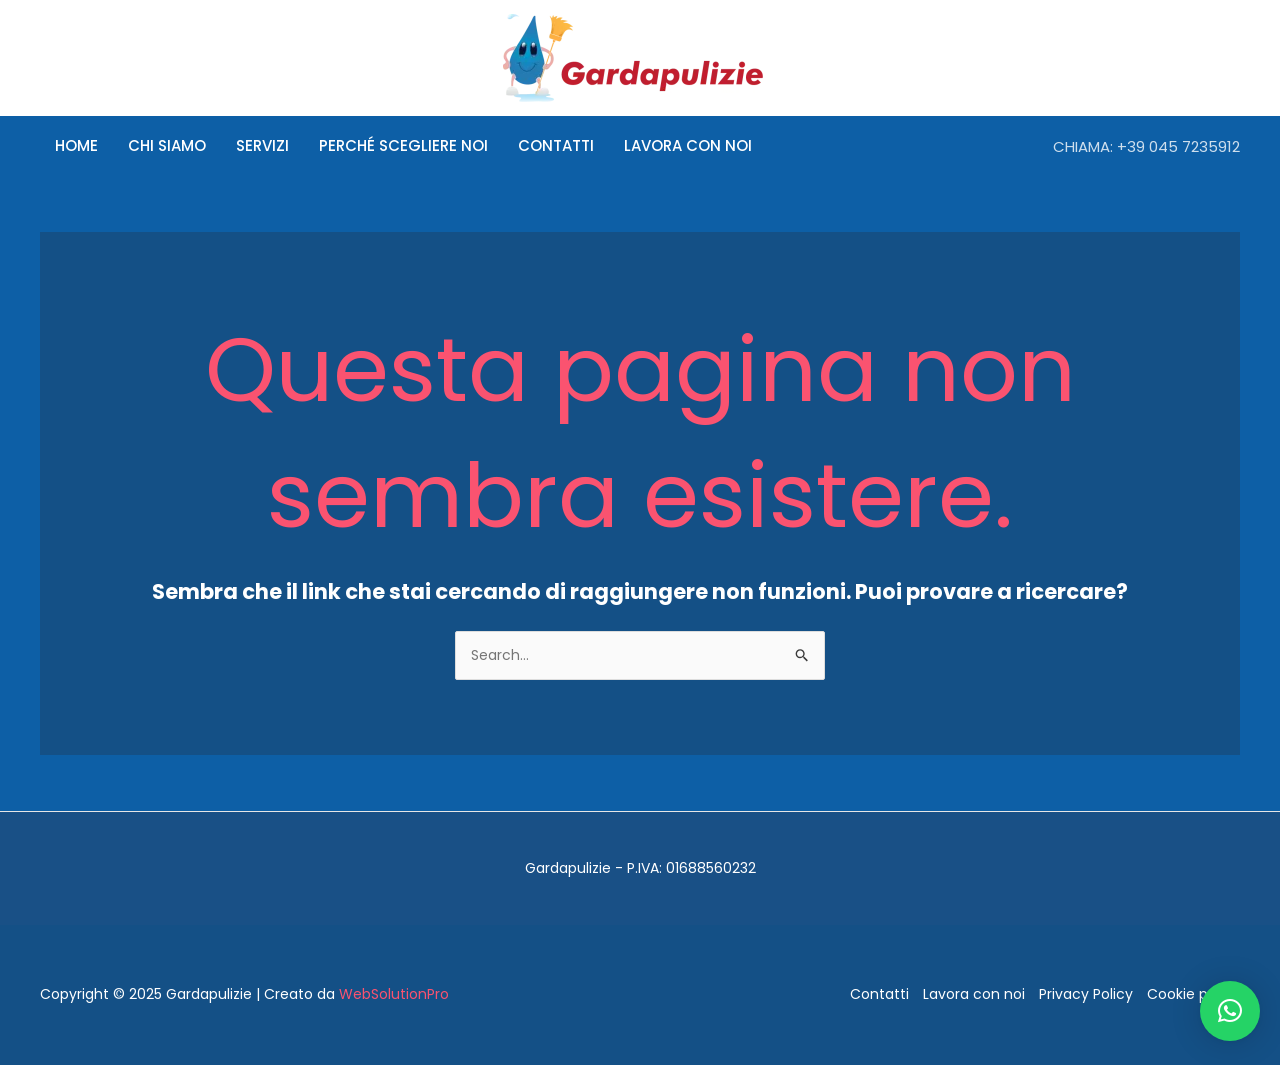  What do you see at coordinates (1230, 1011) in the screenshot?
I see `[button]` at bounding box center [1230, 1011].